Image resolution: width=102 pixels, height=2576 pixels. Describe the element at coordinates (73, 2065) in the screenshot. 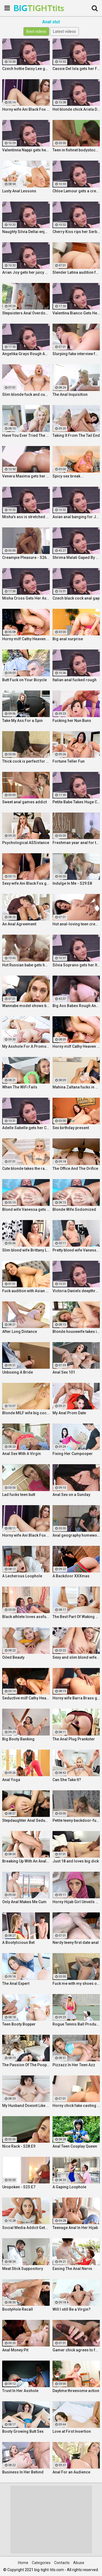

I see `Pizzazz In Her Teen Azz` at that location.